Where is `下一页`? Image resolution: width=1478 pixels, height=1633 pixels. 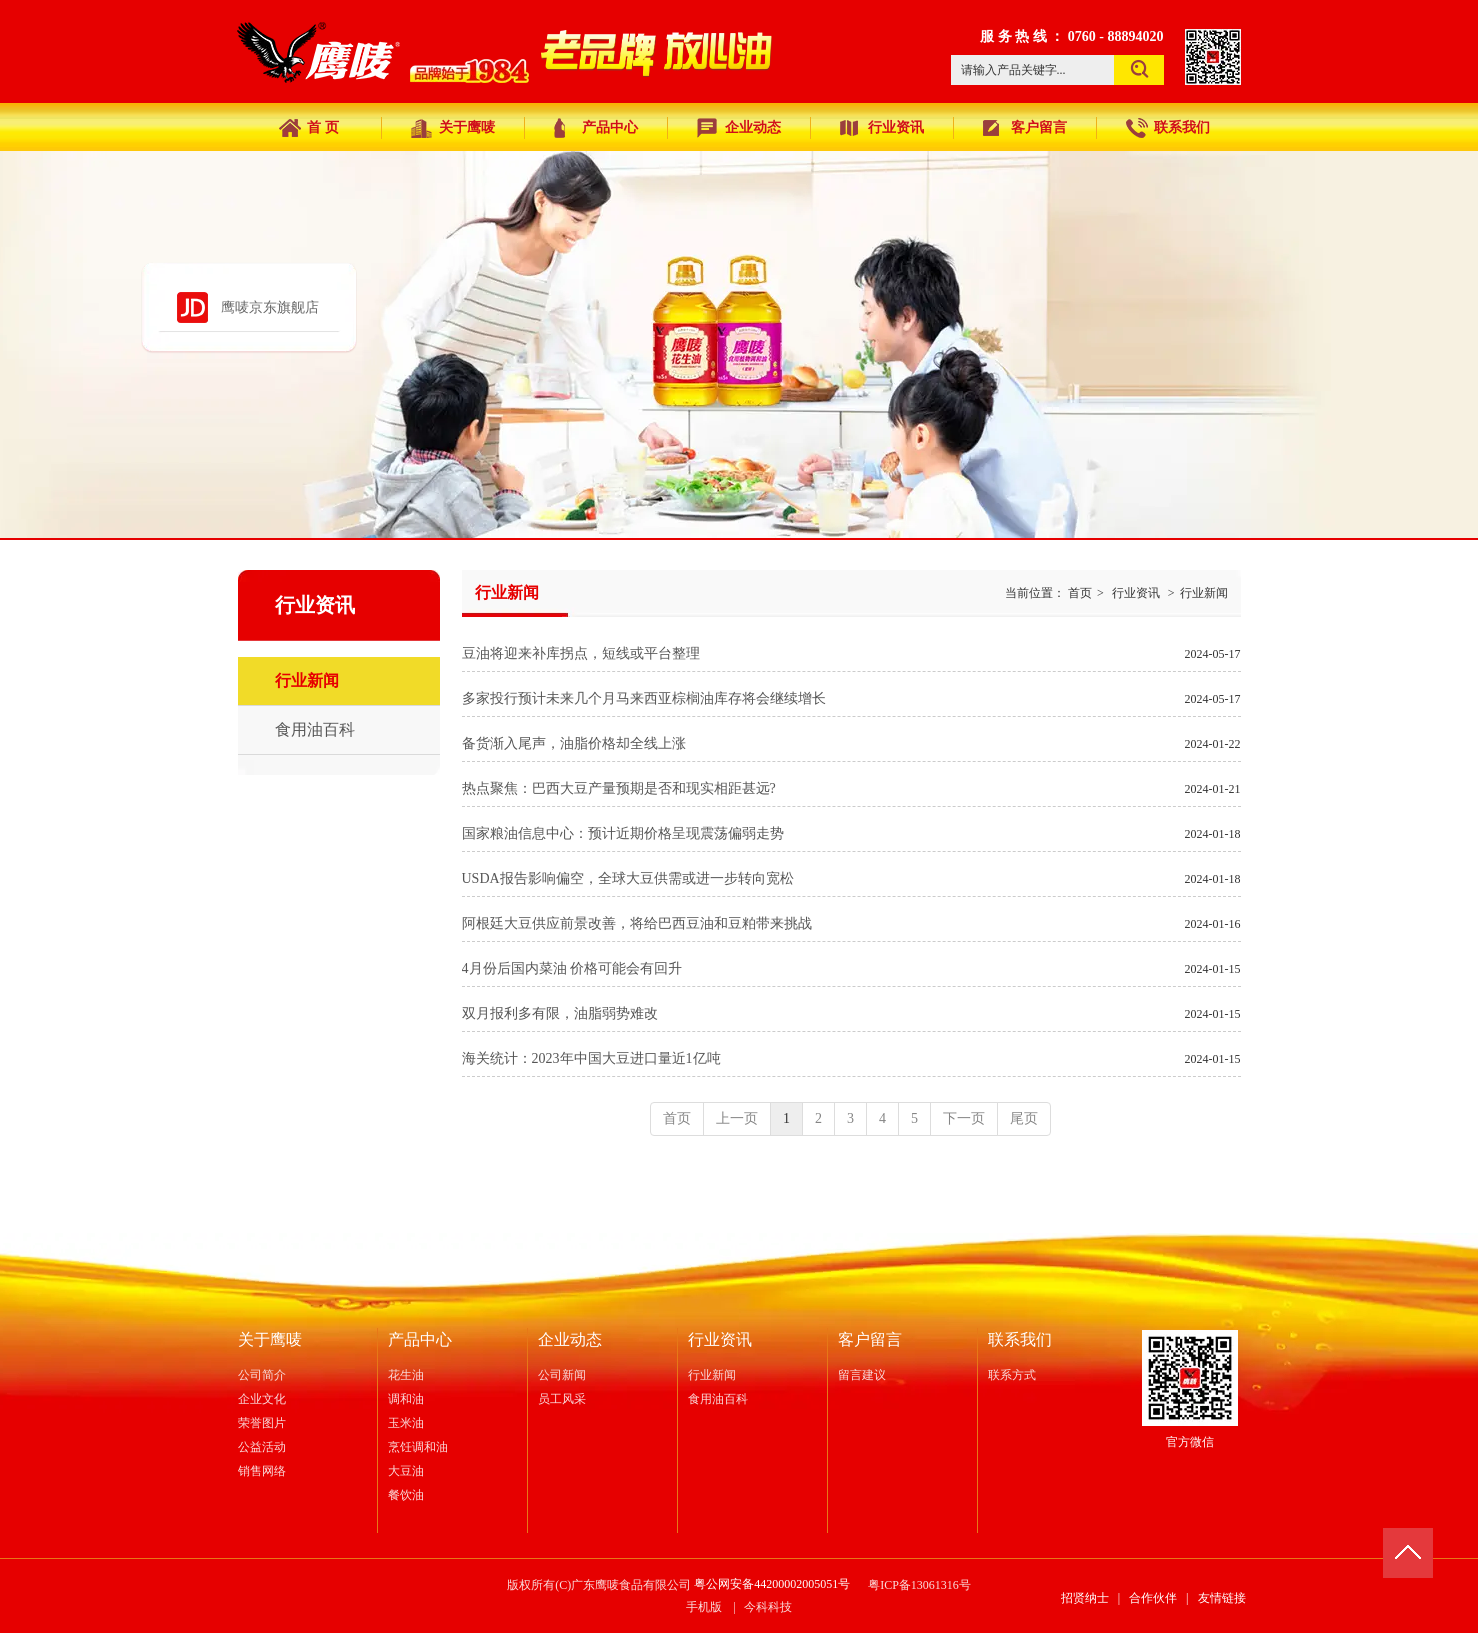
下一页 is located at coordinates (964, 1118).